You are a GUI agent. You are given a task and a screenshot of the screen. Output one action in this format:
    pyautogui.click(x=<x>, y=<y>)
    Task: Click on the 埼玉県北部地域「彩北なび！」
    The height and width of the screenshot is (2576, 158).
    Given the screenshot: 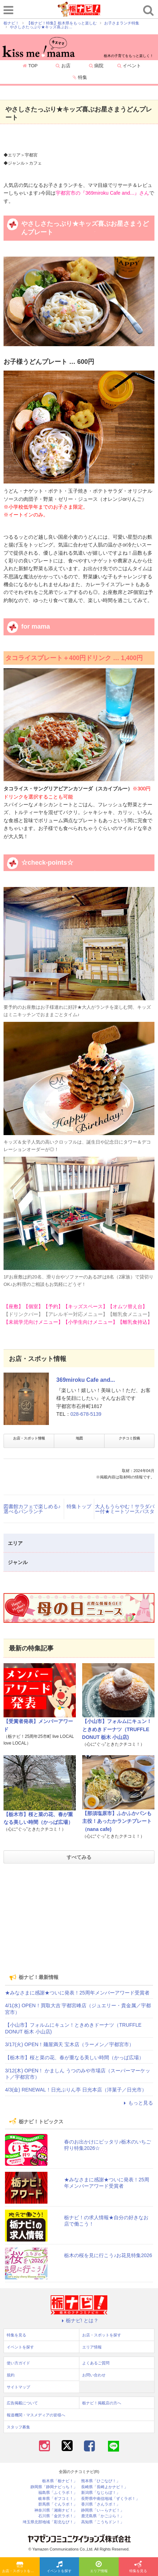 What is the action you would take?
    pyautogui.click(x=50, y=2522)
    